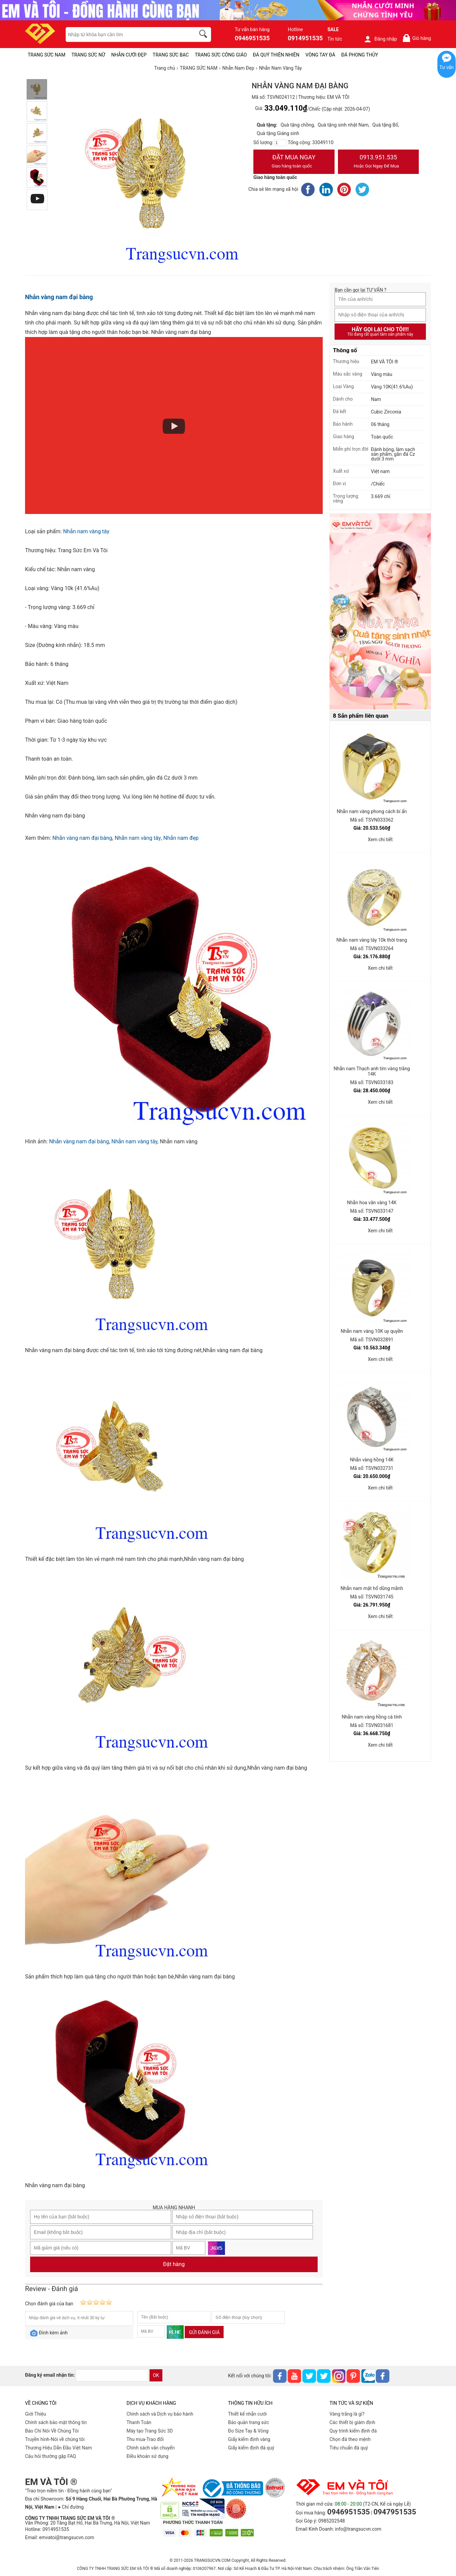  Describe the element at coordinates (276, 55) in the screenshot. I see `ĐÁ QUÝ THIÊN NHIÊN` at that location.